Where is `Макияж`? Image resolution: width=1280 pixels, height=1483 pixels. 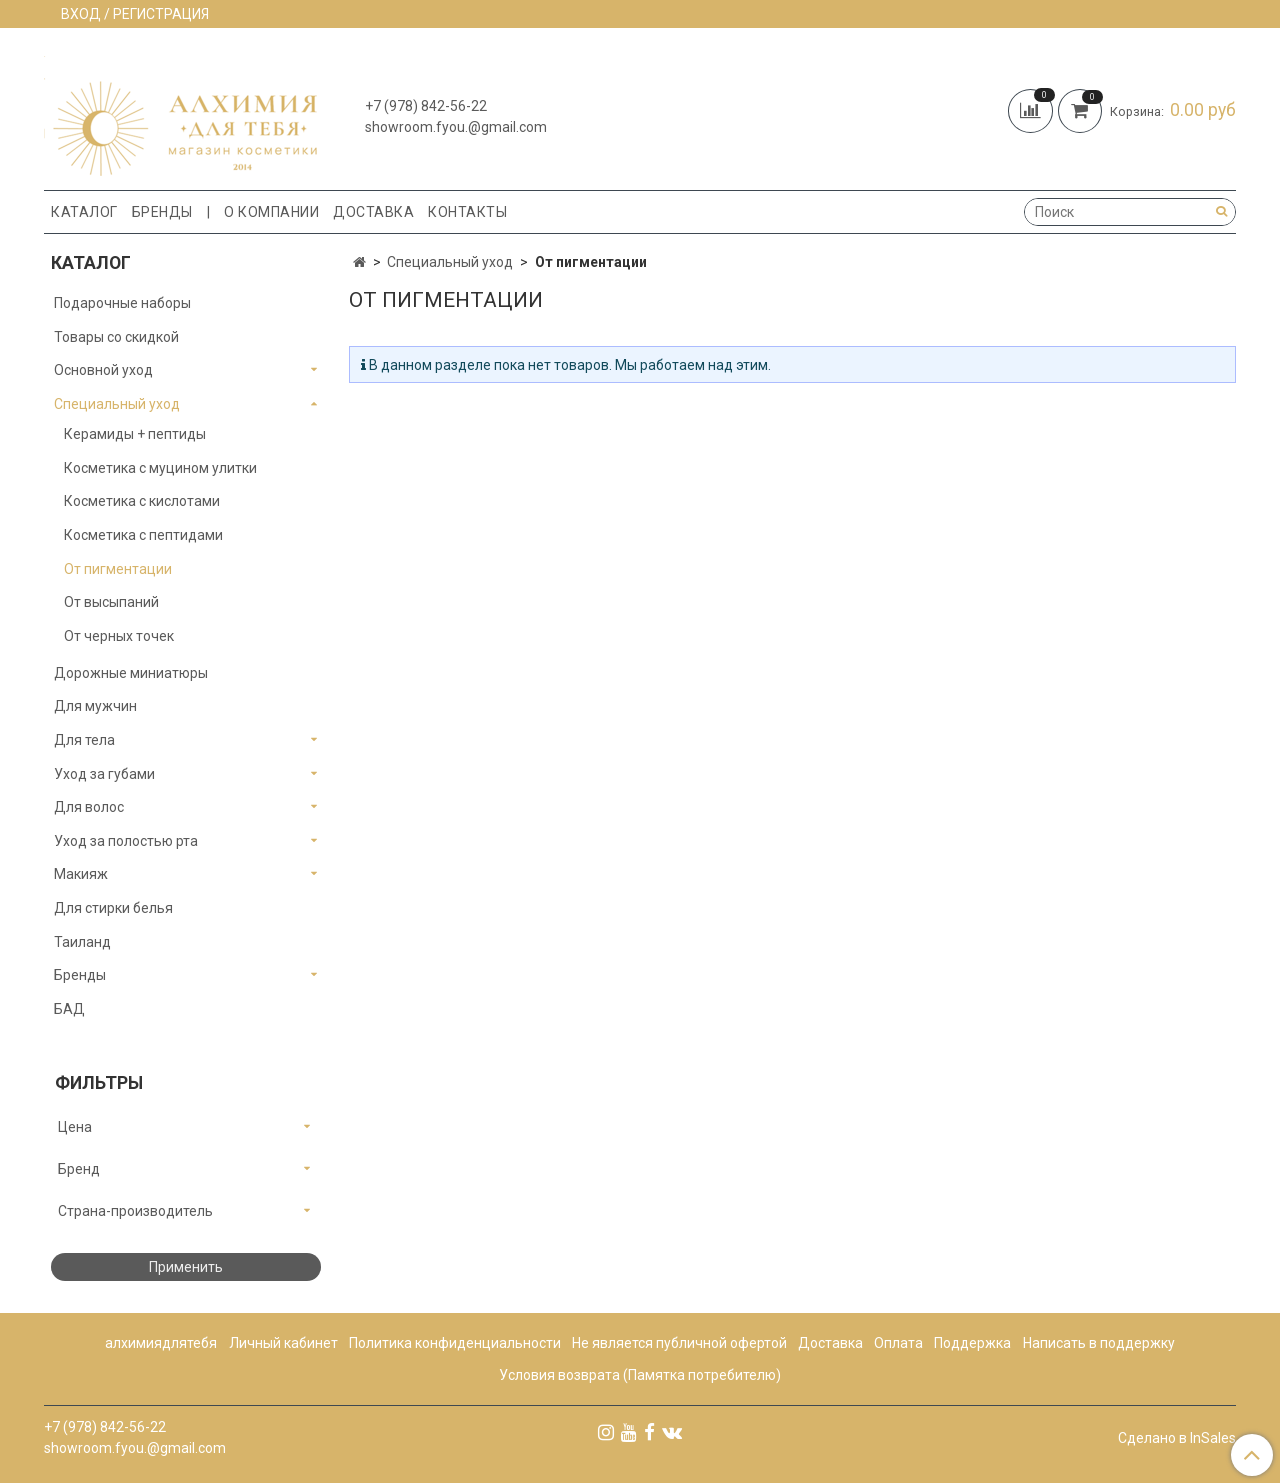 Макияж is located at coordinates (81, 874).